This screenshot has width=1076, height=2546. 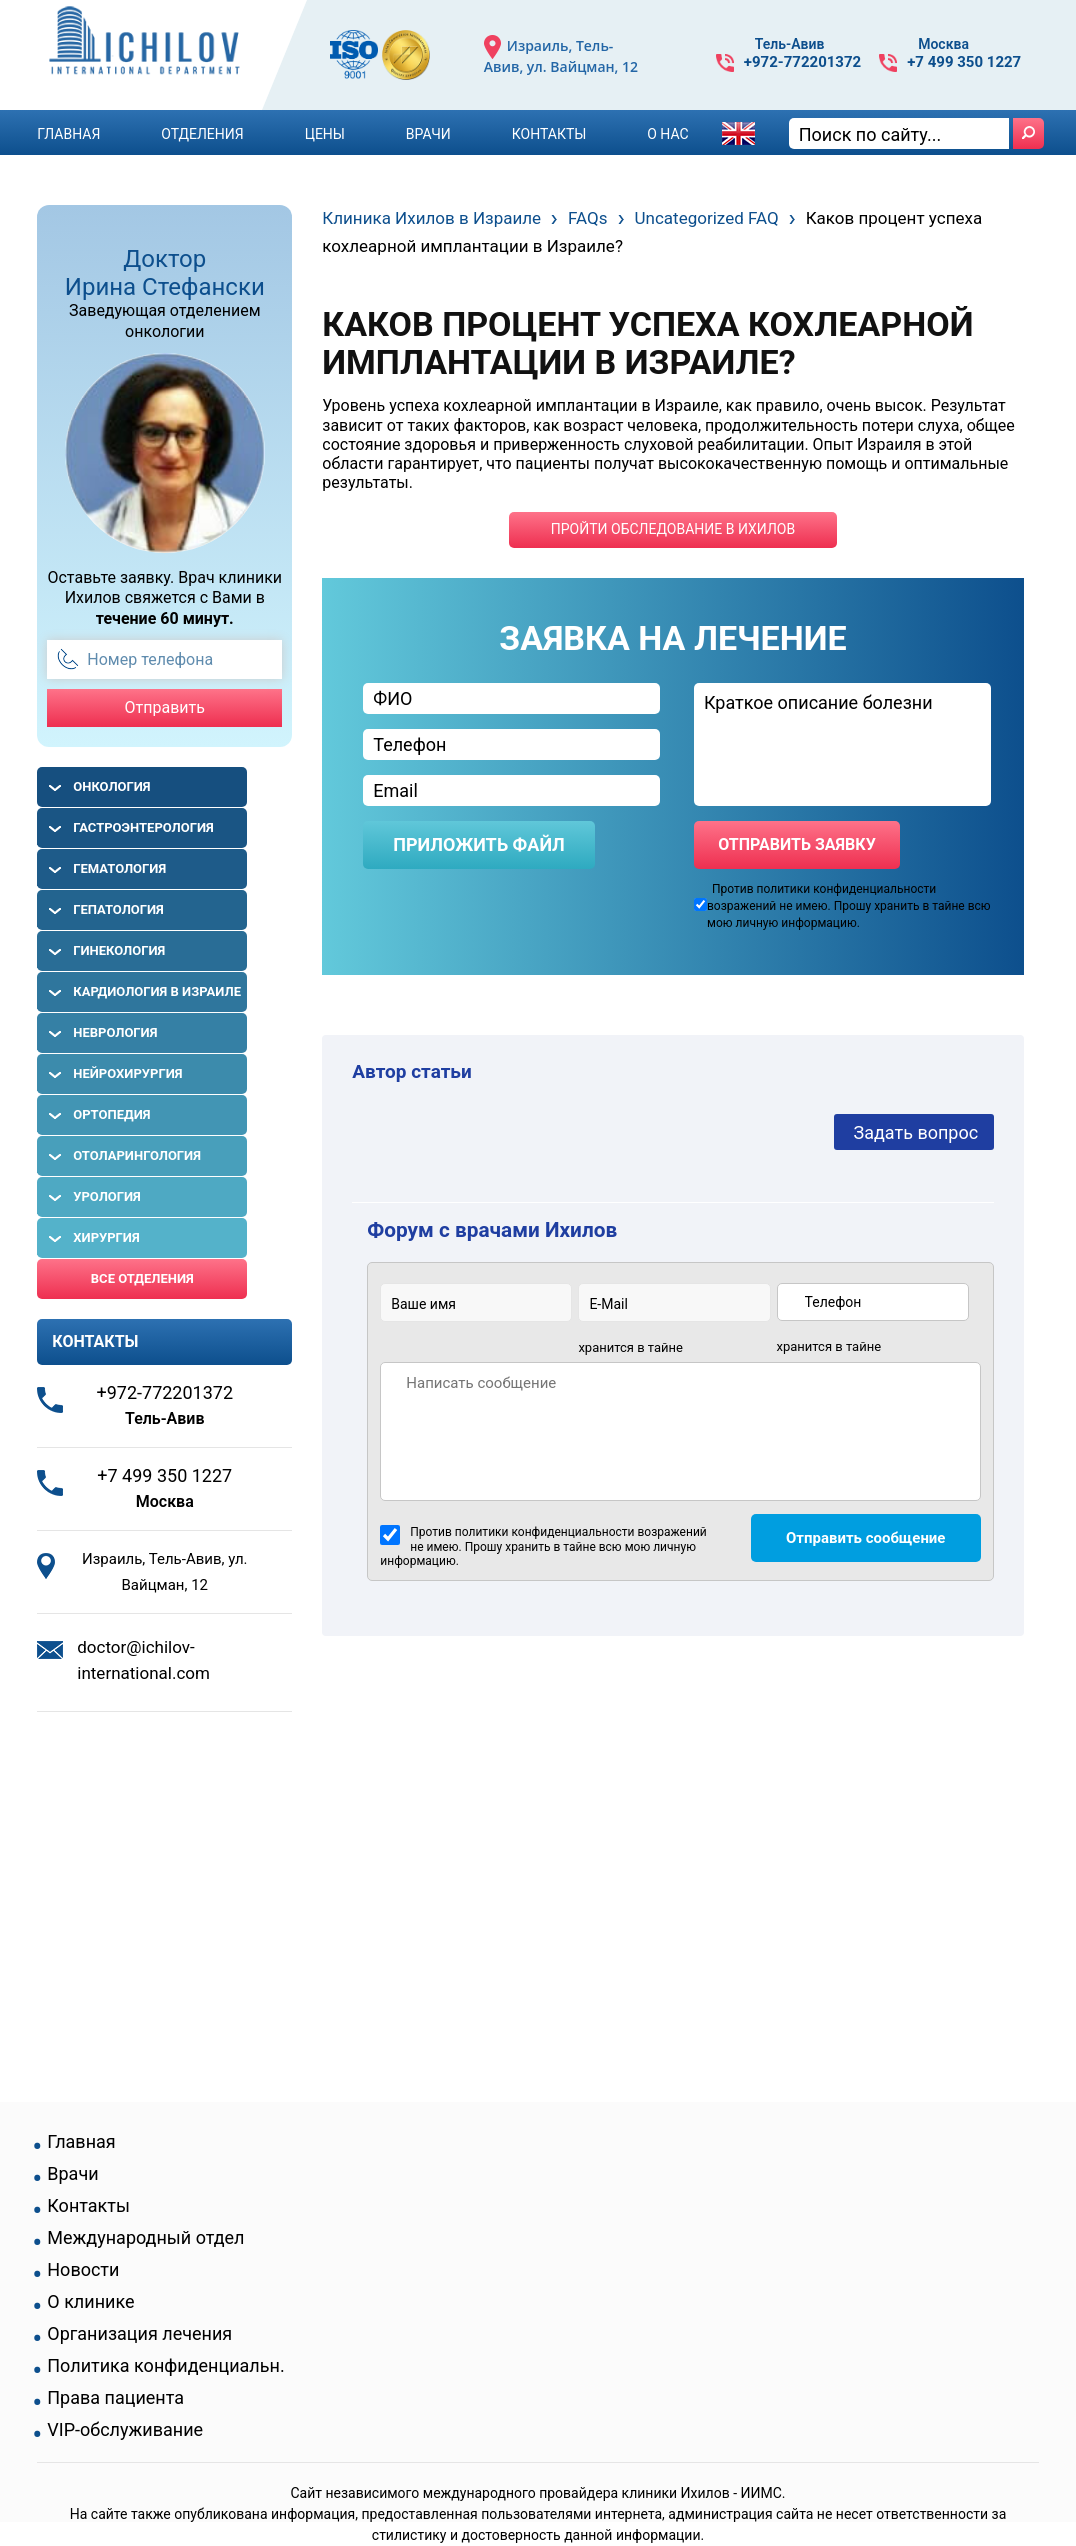 I want to click on Контакты, so click(x=549, y=134).